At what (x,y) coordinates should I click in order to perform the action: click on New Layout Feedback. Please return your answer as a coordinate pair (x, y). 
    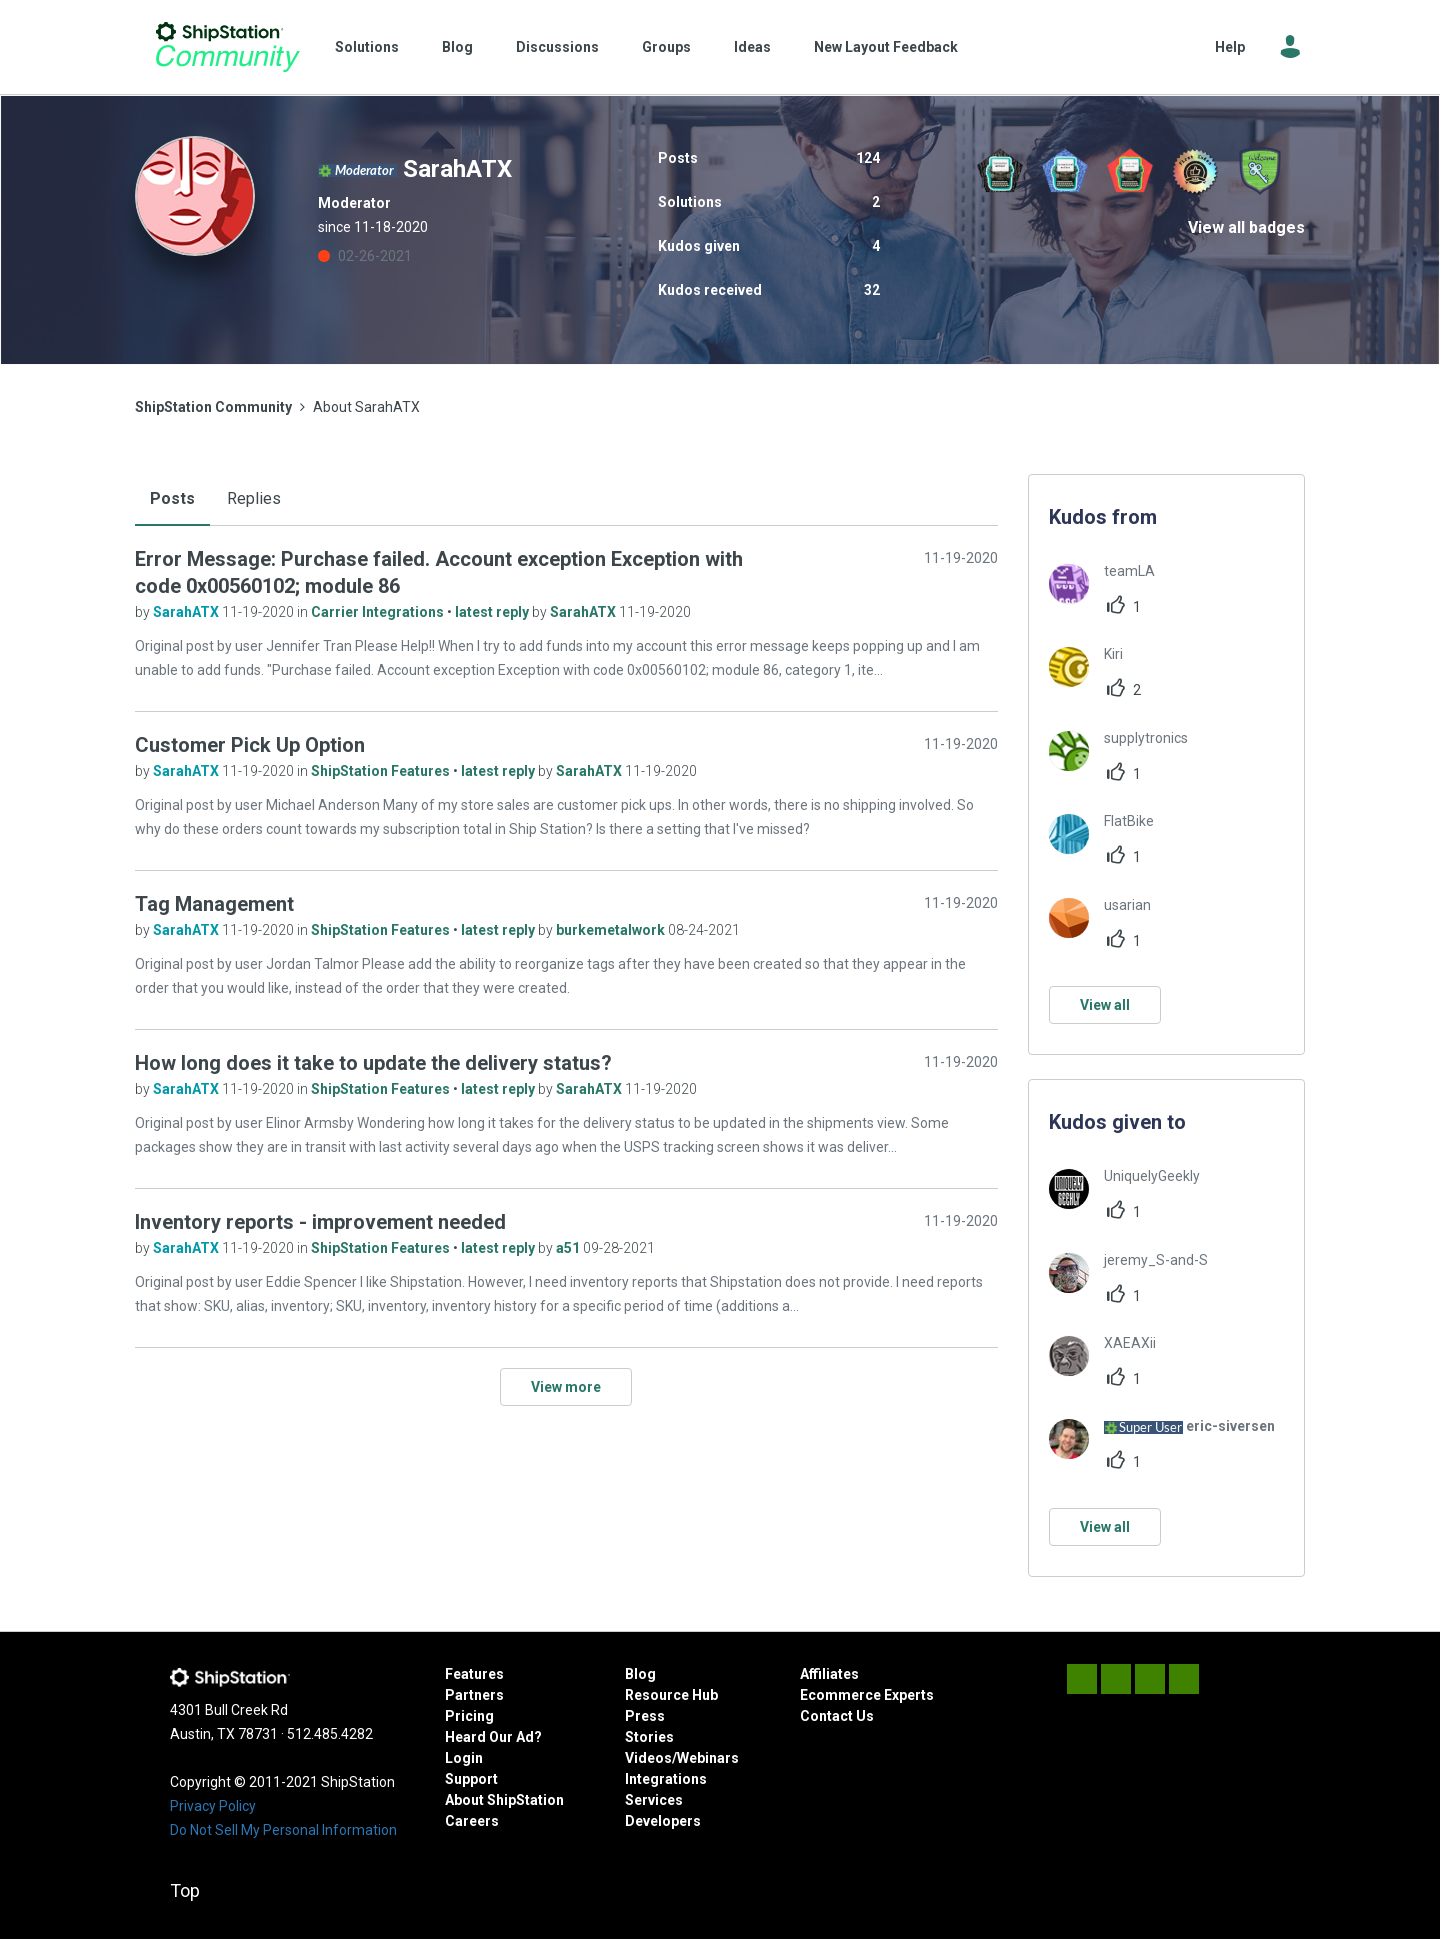
    Looking at the image, I should click on (886, 47).